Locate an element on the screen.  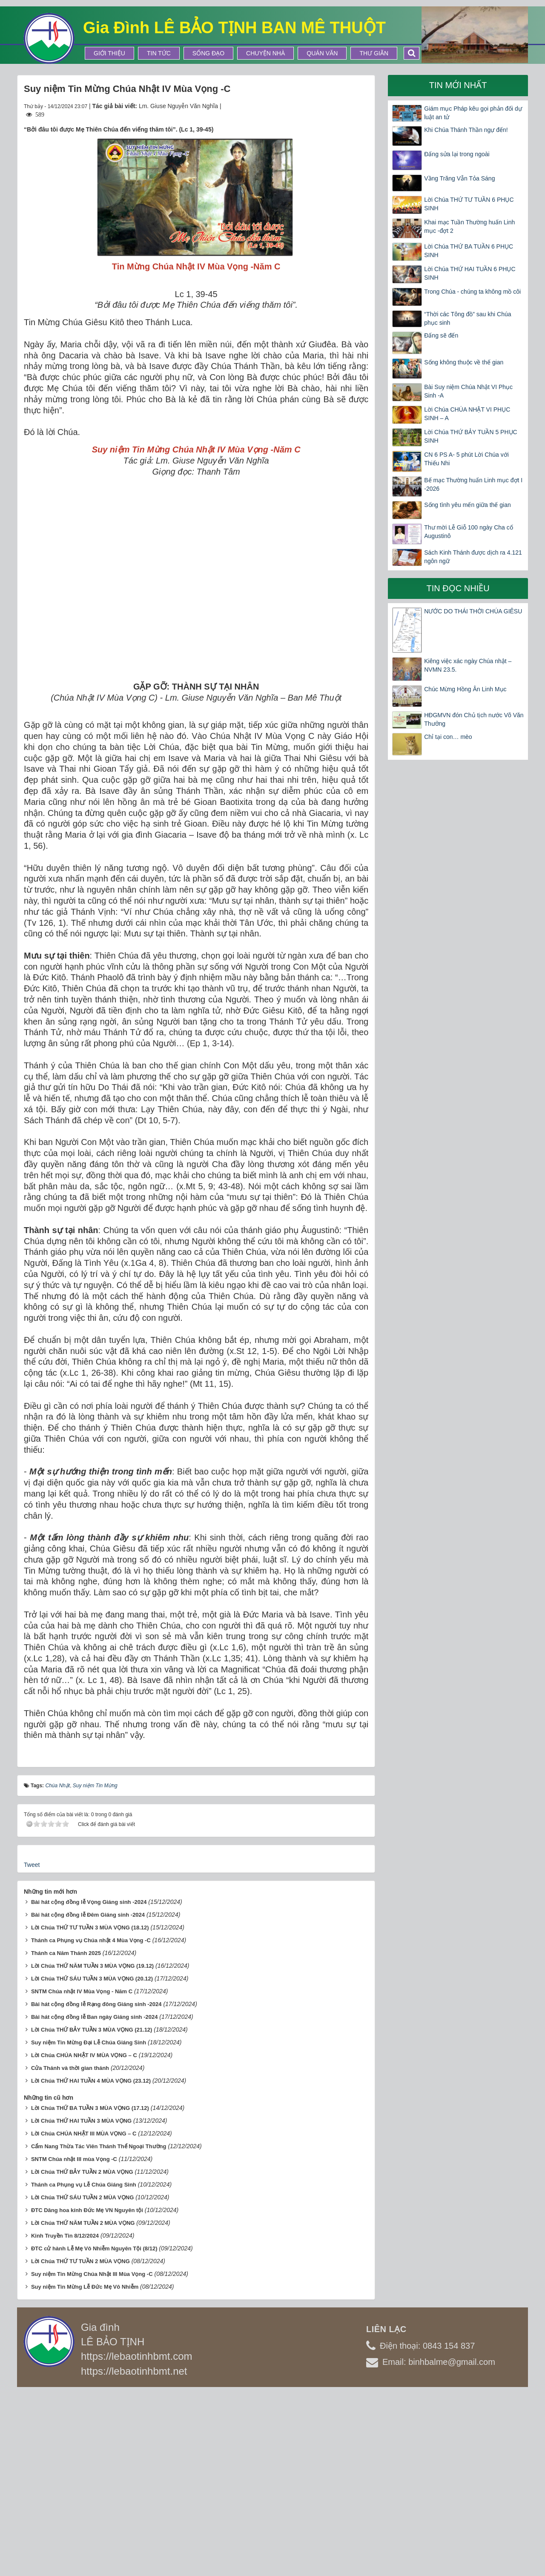
Cẩm Nang Thừa Tác Viên Thánh Thể Ngoại Thường is located at coordinates (98, 2328).